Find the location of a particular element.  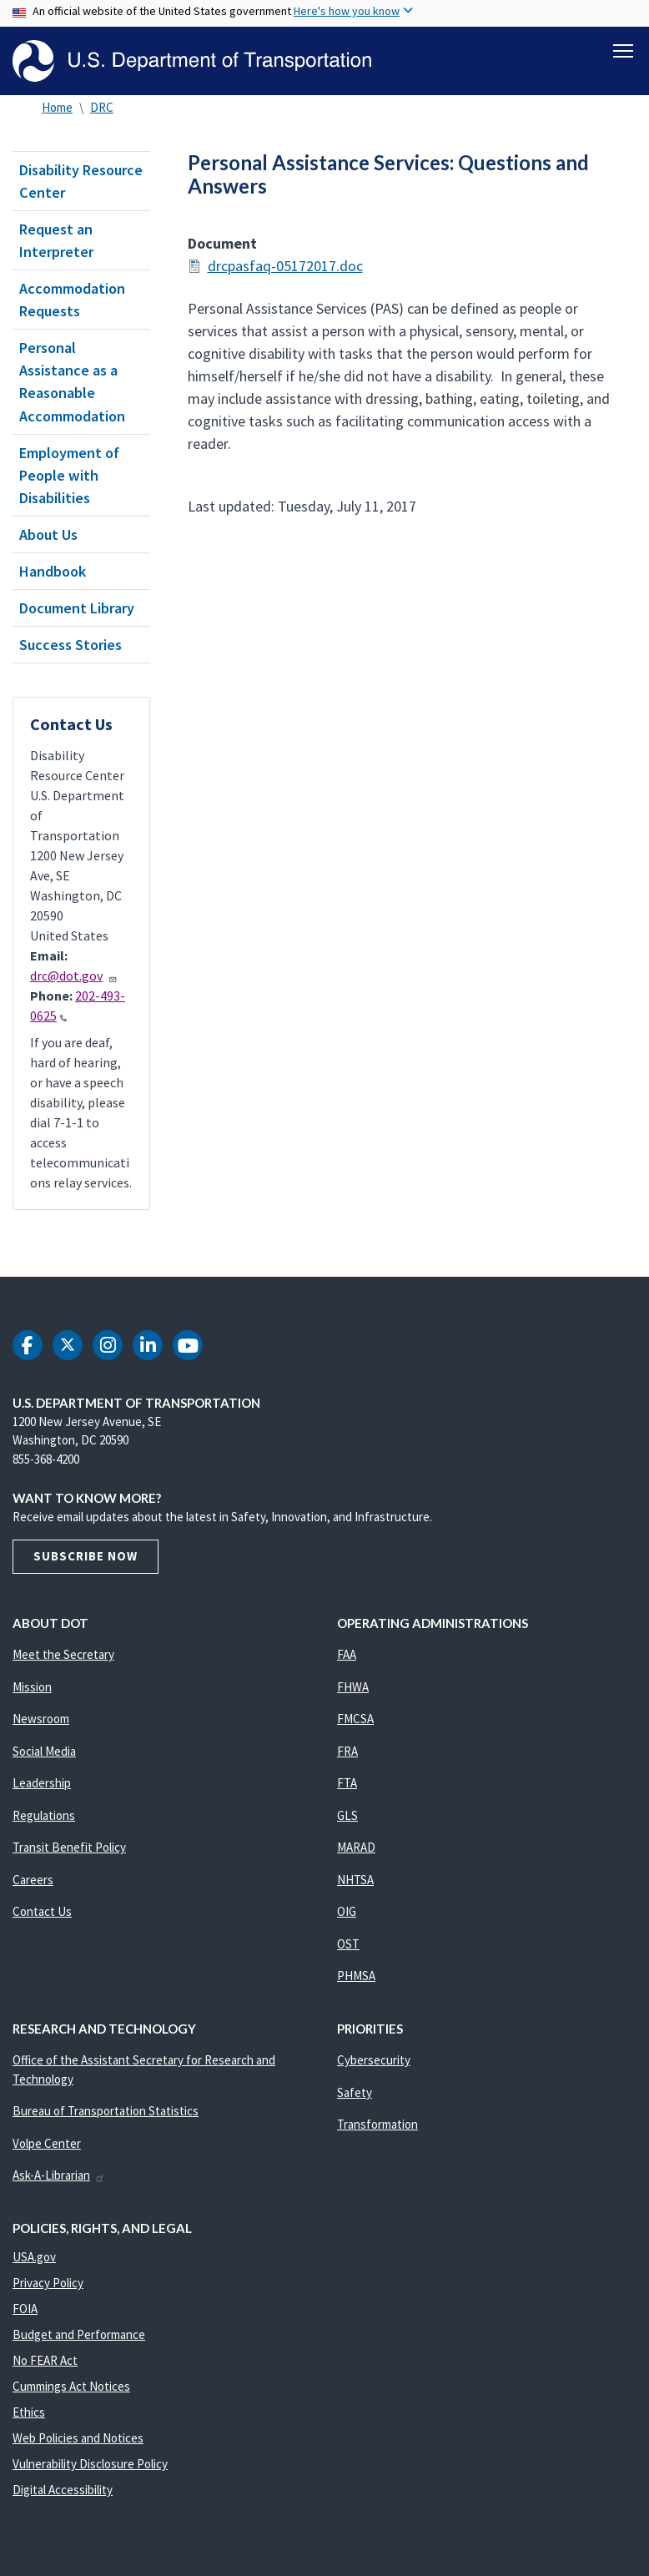

Mission is located at coordinates (32, 1687).